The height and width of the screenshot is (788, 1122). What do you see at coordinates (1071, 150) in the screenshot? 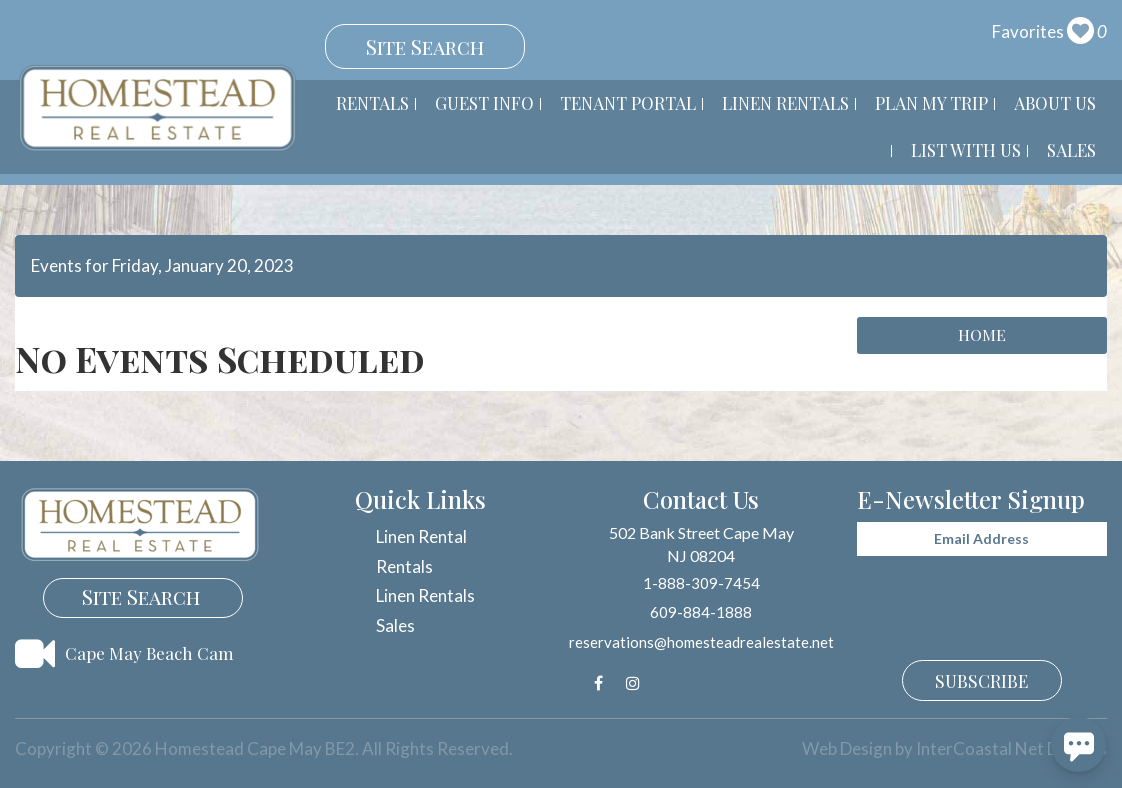
I see `Sales` at bounding box center [1071, 150].